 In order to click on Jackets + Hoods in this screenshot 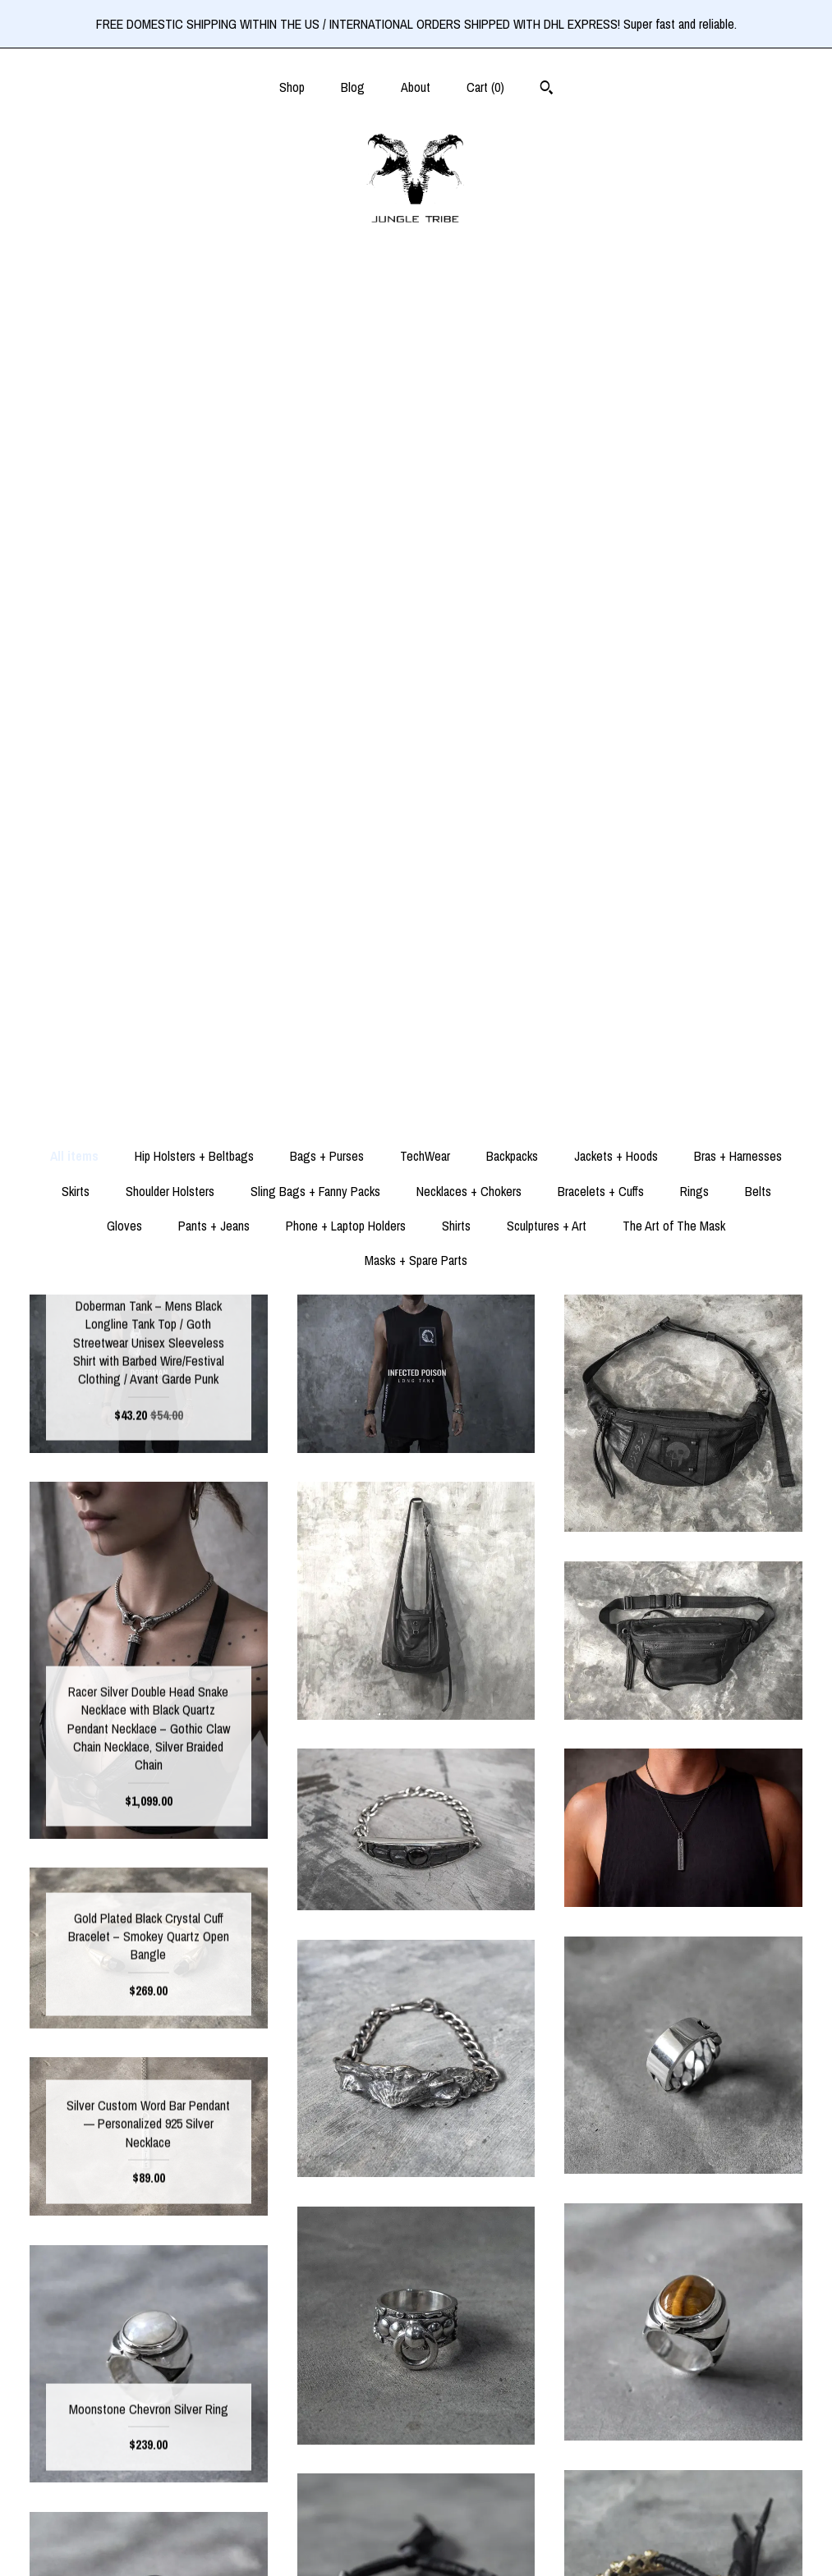, I will do `click(616, 329)`.